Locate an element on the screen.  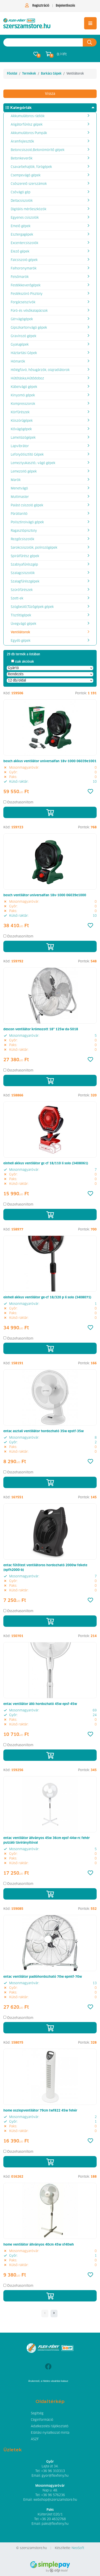
Falhoronymarók is located at coordinates (23, 268).